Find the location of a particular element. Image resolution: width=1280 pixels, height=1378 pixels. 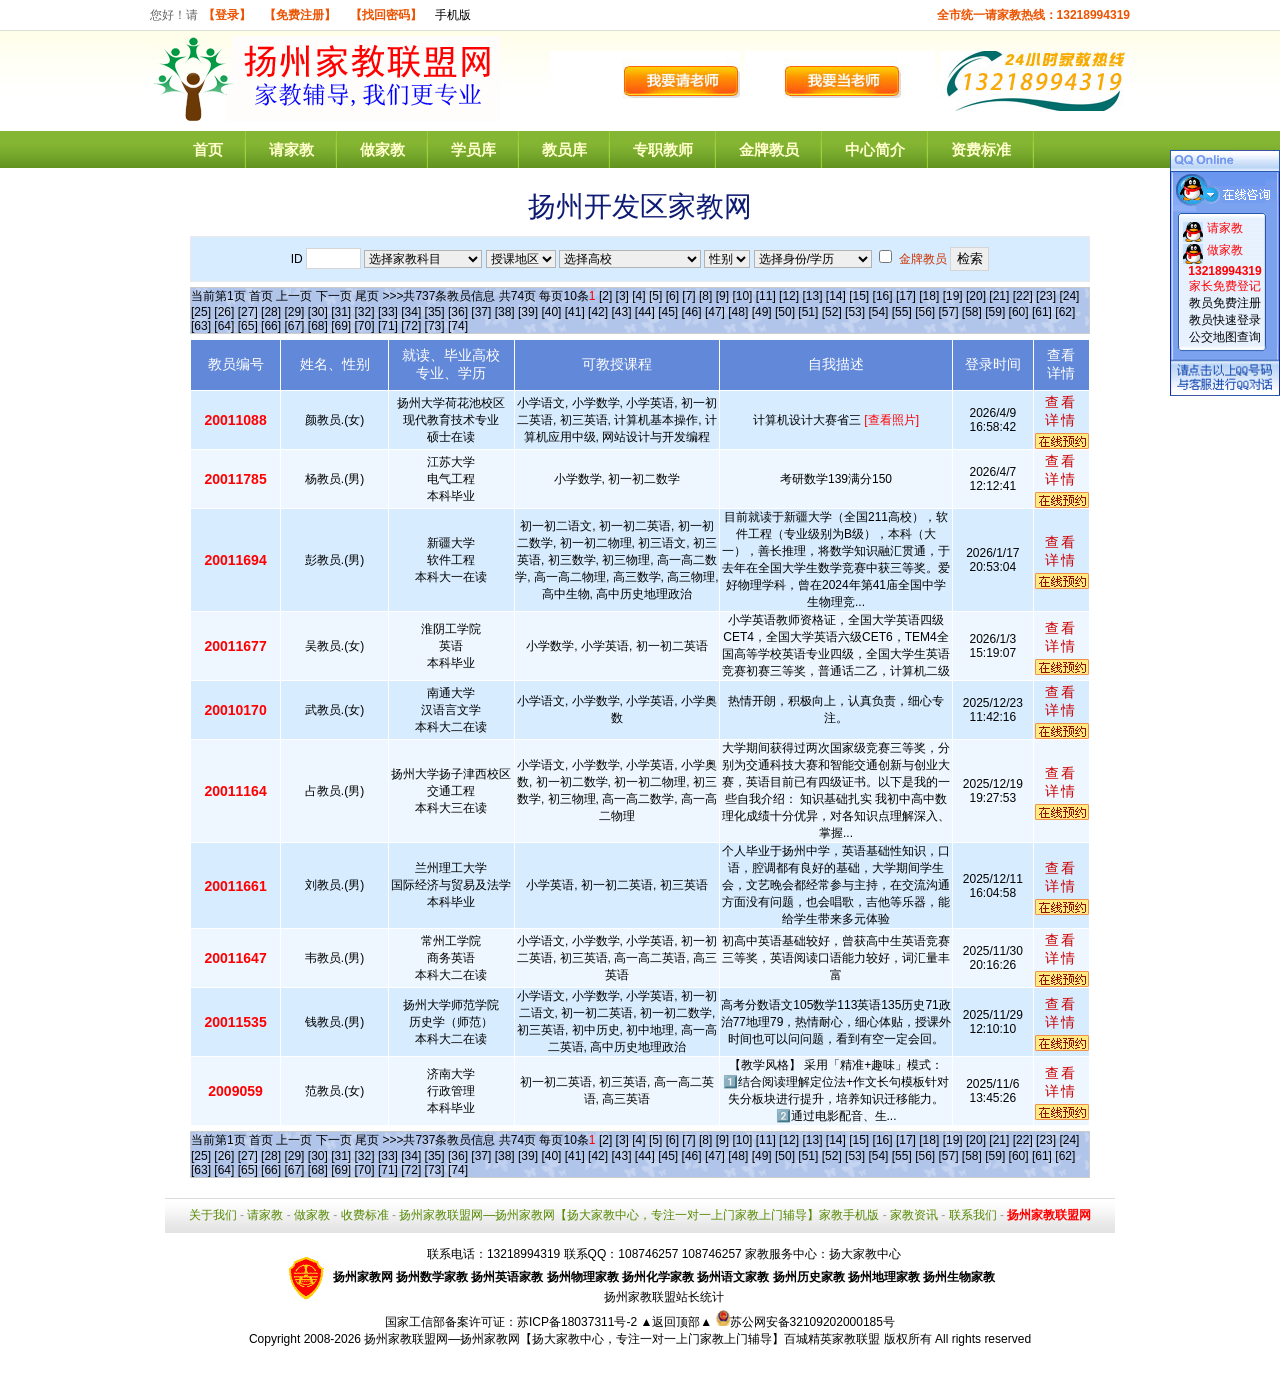

做家教 is located at coordinates (382, 149).